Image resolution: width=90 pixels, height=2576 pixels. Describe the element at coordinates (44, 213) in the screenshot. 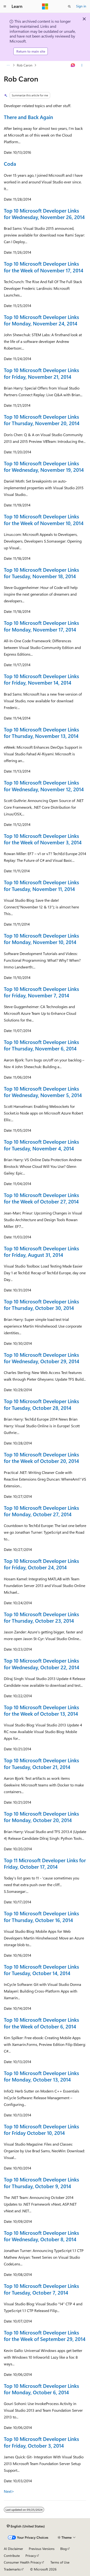

I see `Top 10 Microsoft Developer Links for Wednesday, November 26, 2014` at that location.